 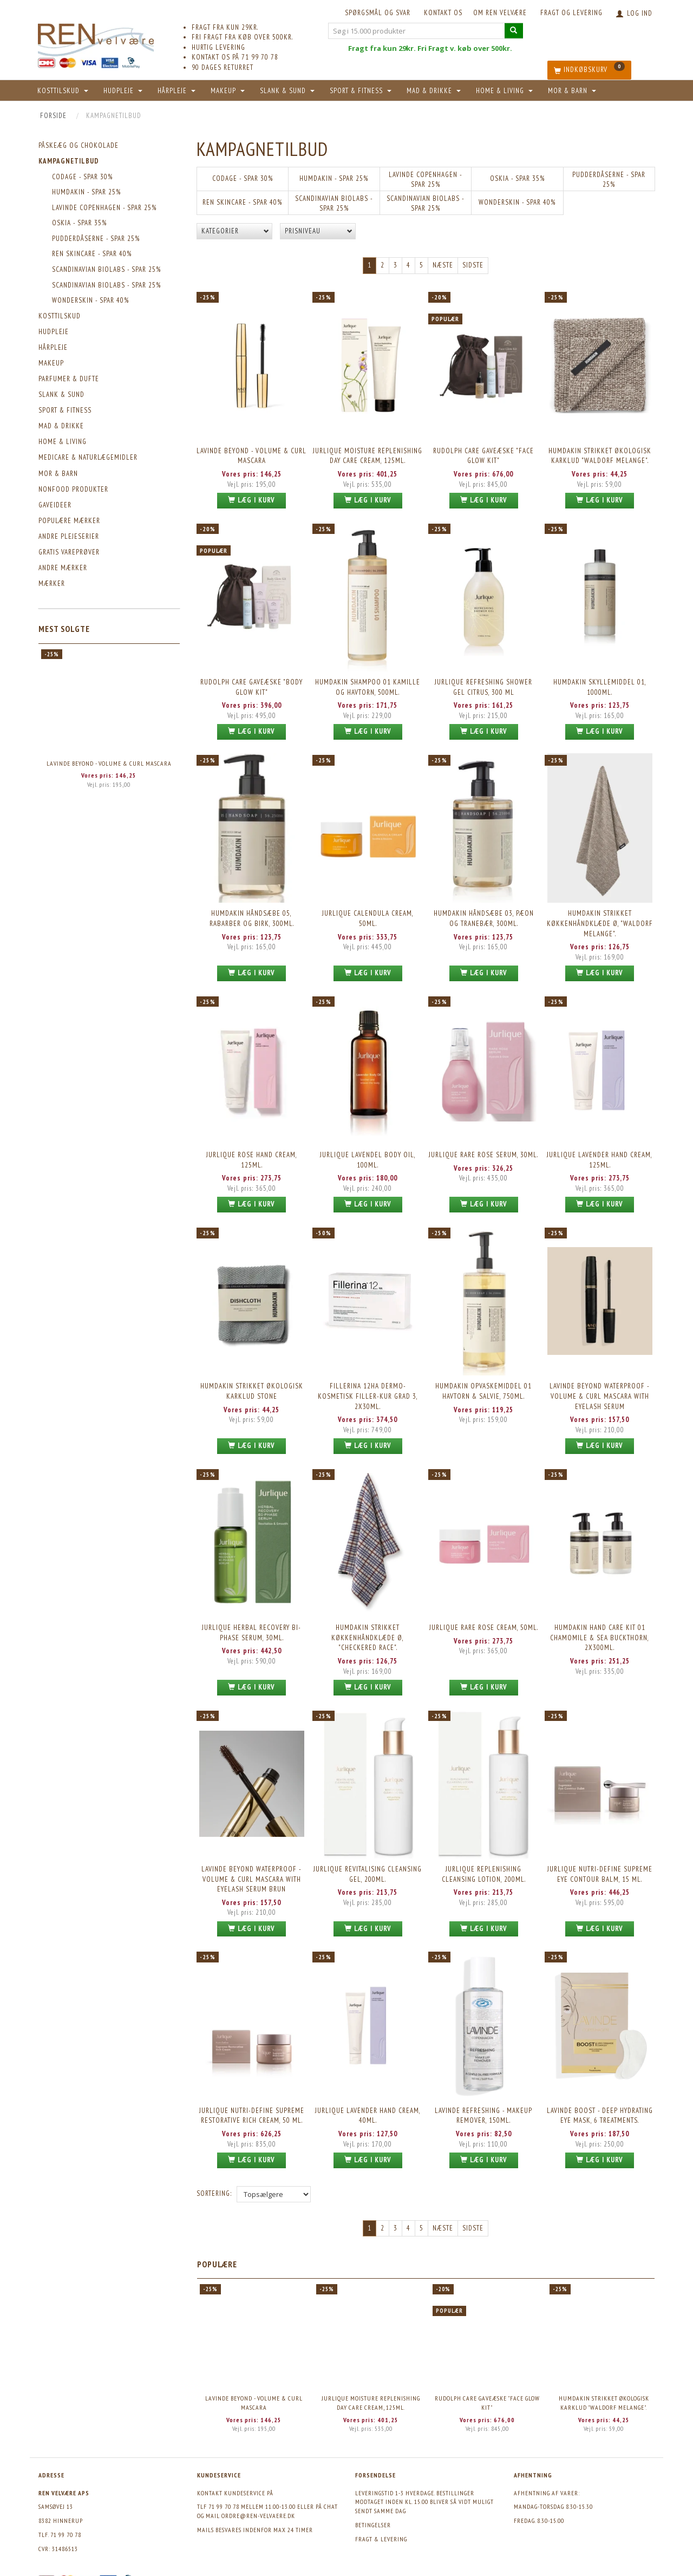 What do you see at coordinates (251, 1153) in the screenshot?
I see `Jurlique Rose Hand Cream, 125ml.` at bounding box center [251, 1153].